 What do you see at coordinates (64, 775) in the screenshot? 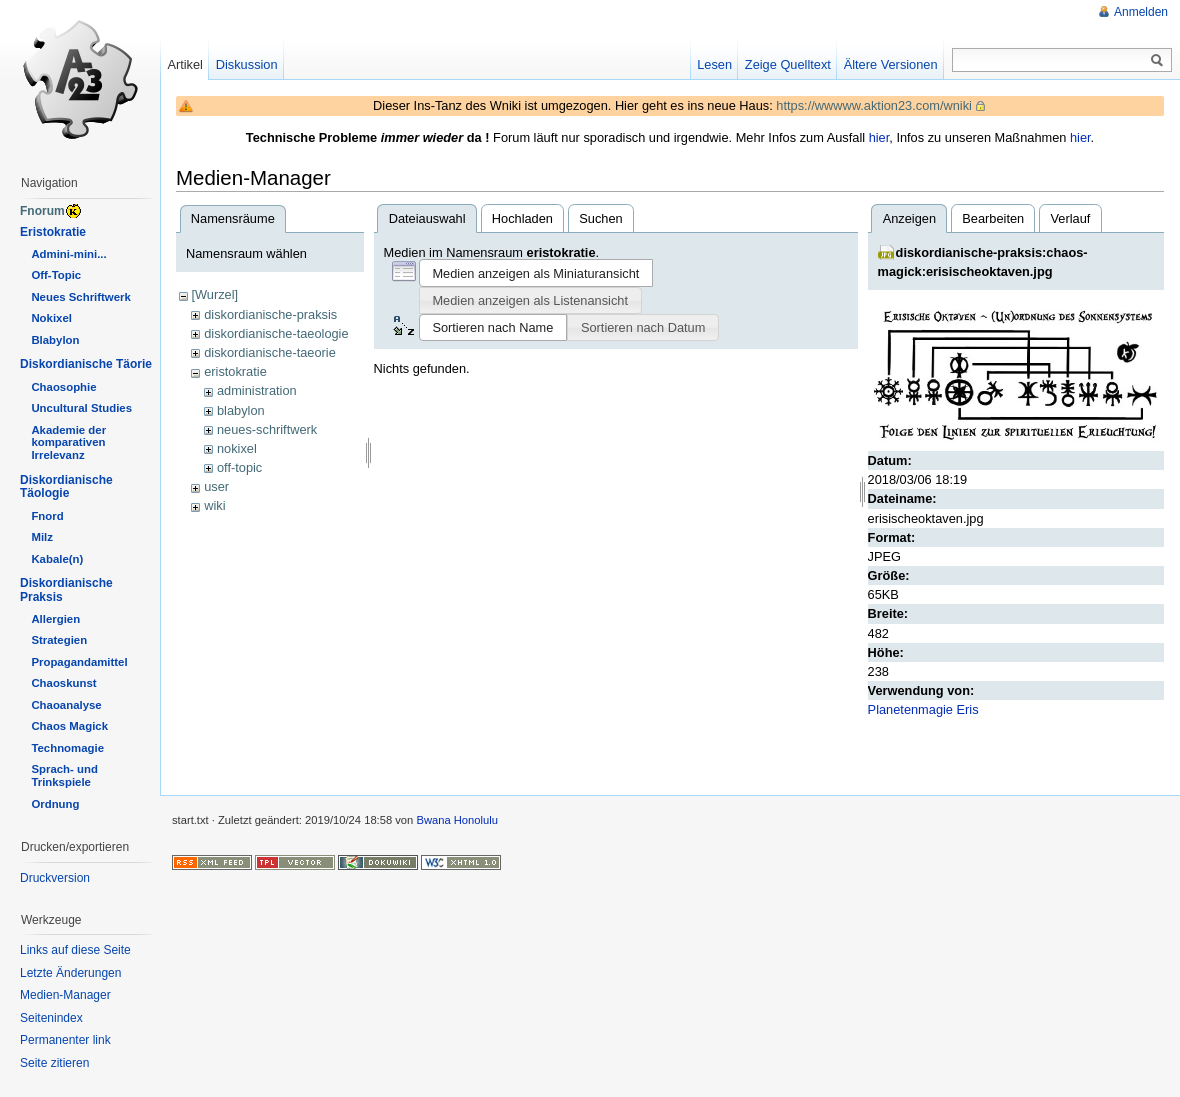
I see `Sprach- und Trinkspiele` at bounding box center [64, 775].